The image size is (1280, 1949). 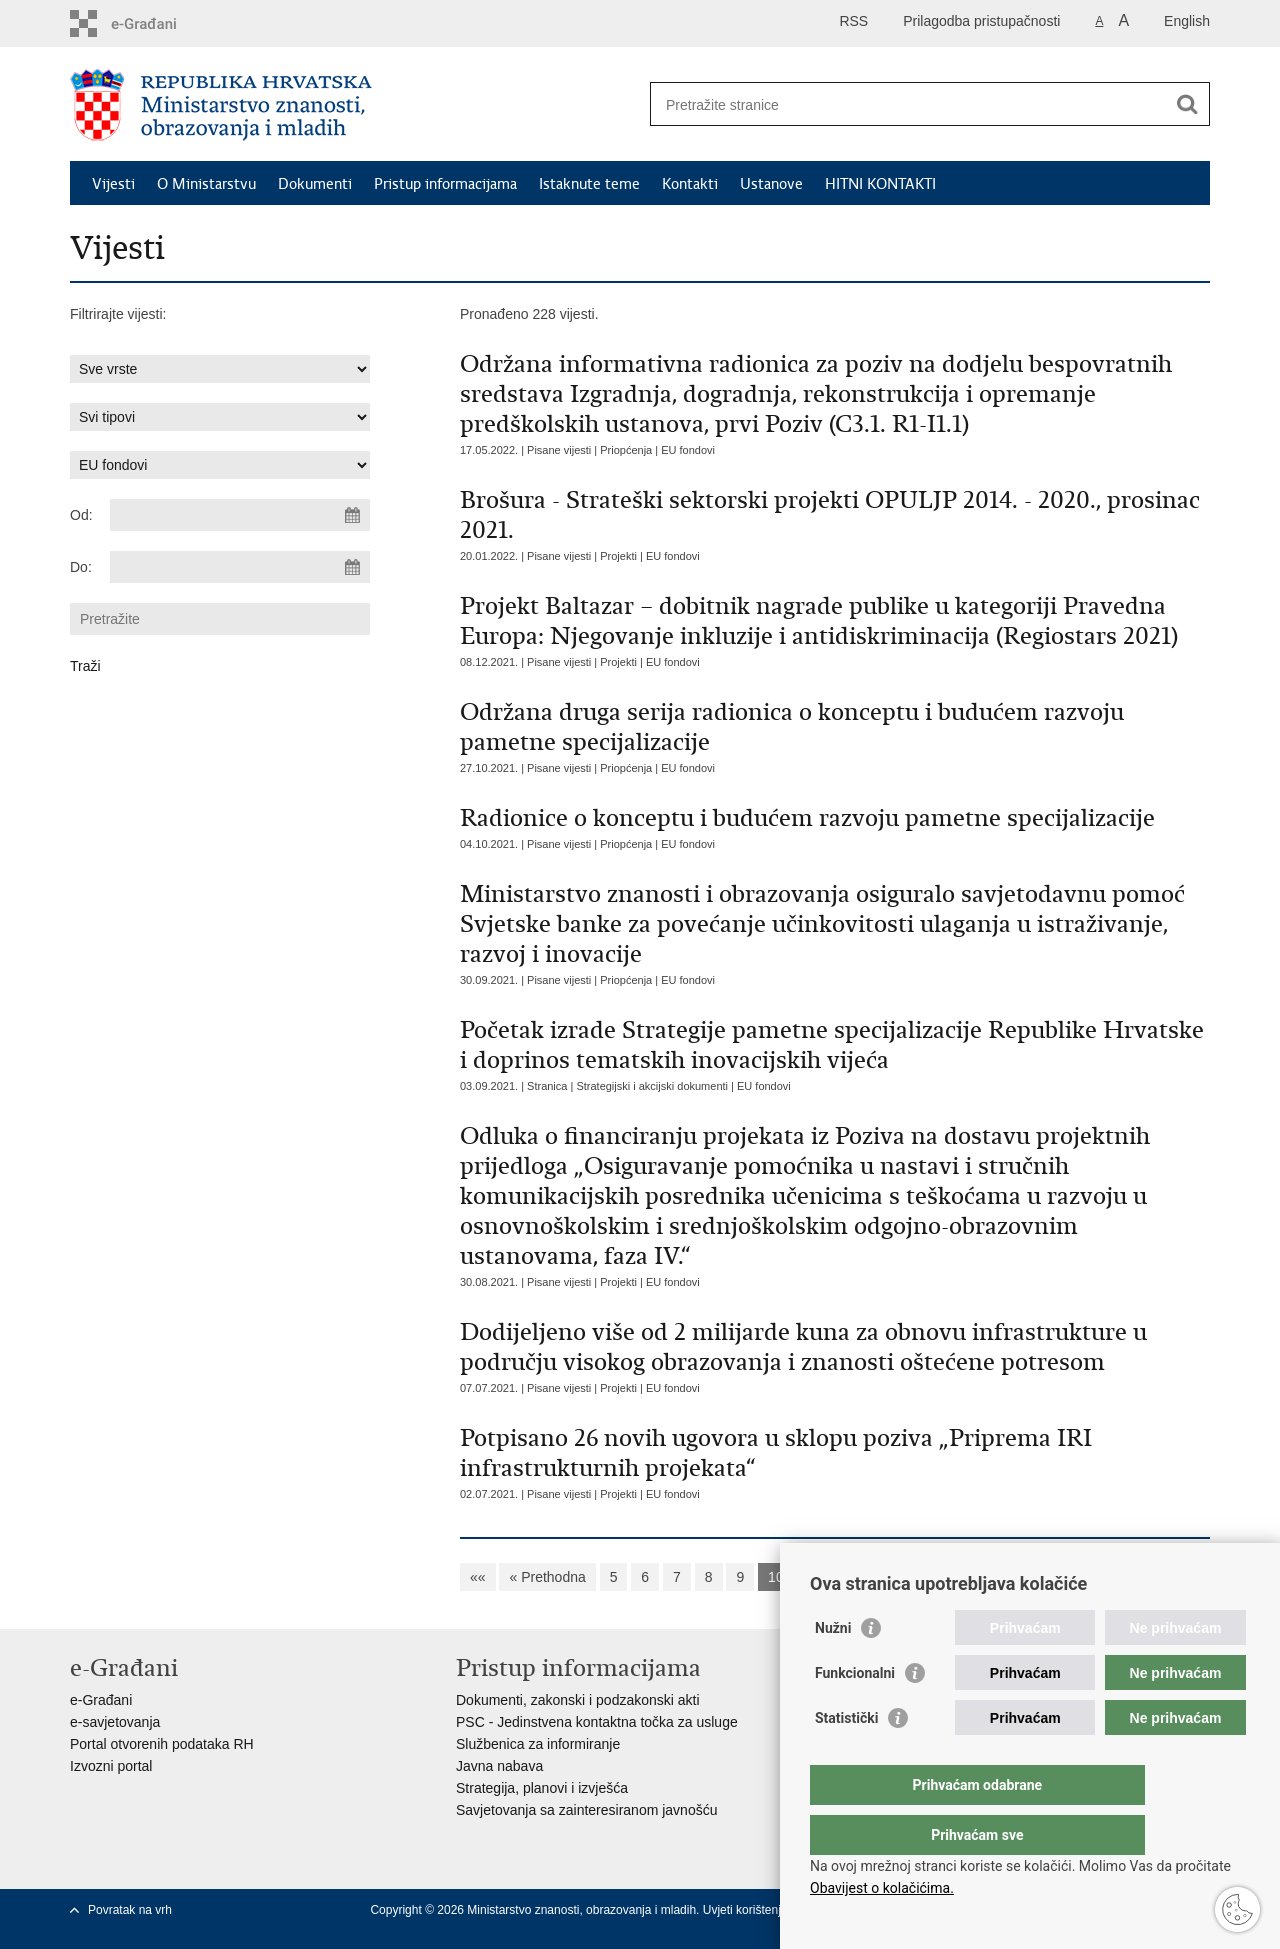 I want to click on Izvozni portal, so click(x=111, y=1766).